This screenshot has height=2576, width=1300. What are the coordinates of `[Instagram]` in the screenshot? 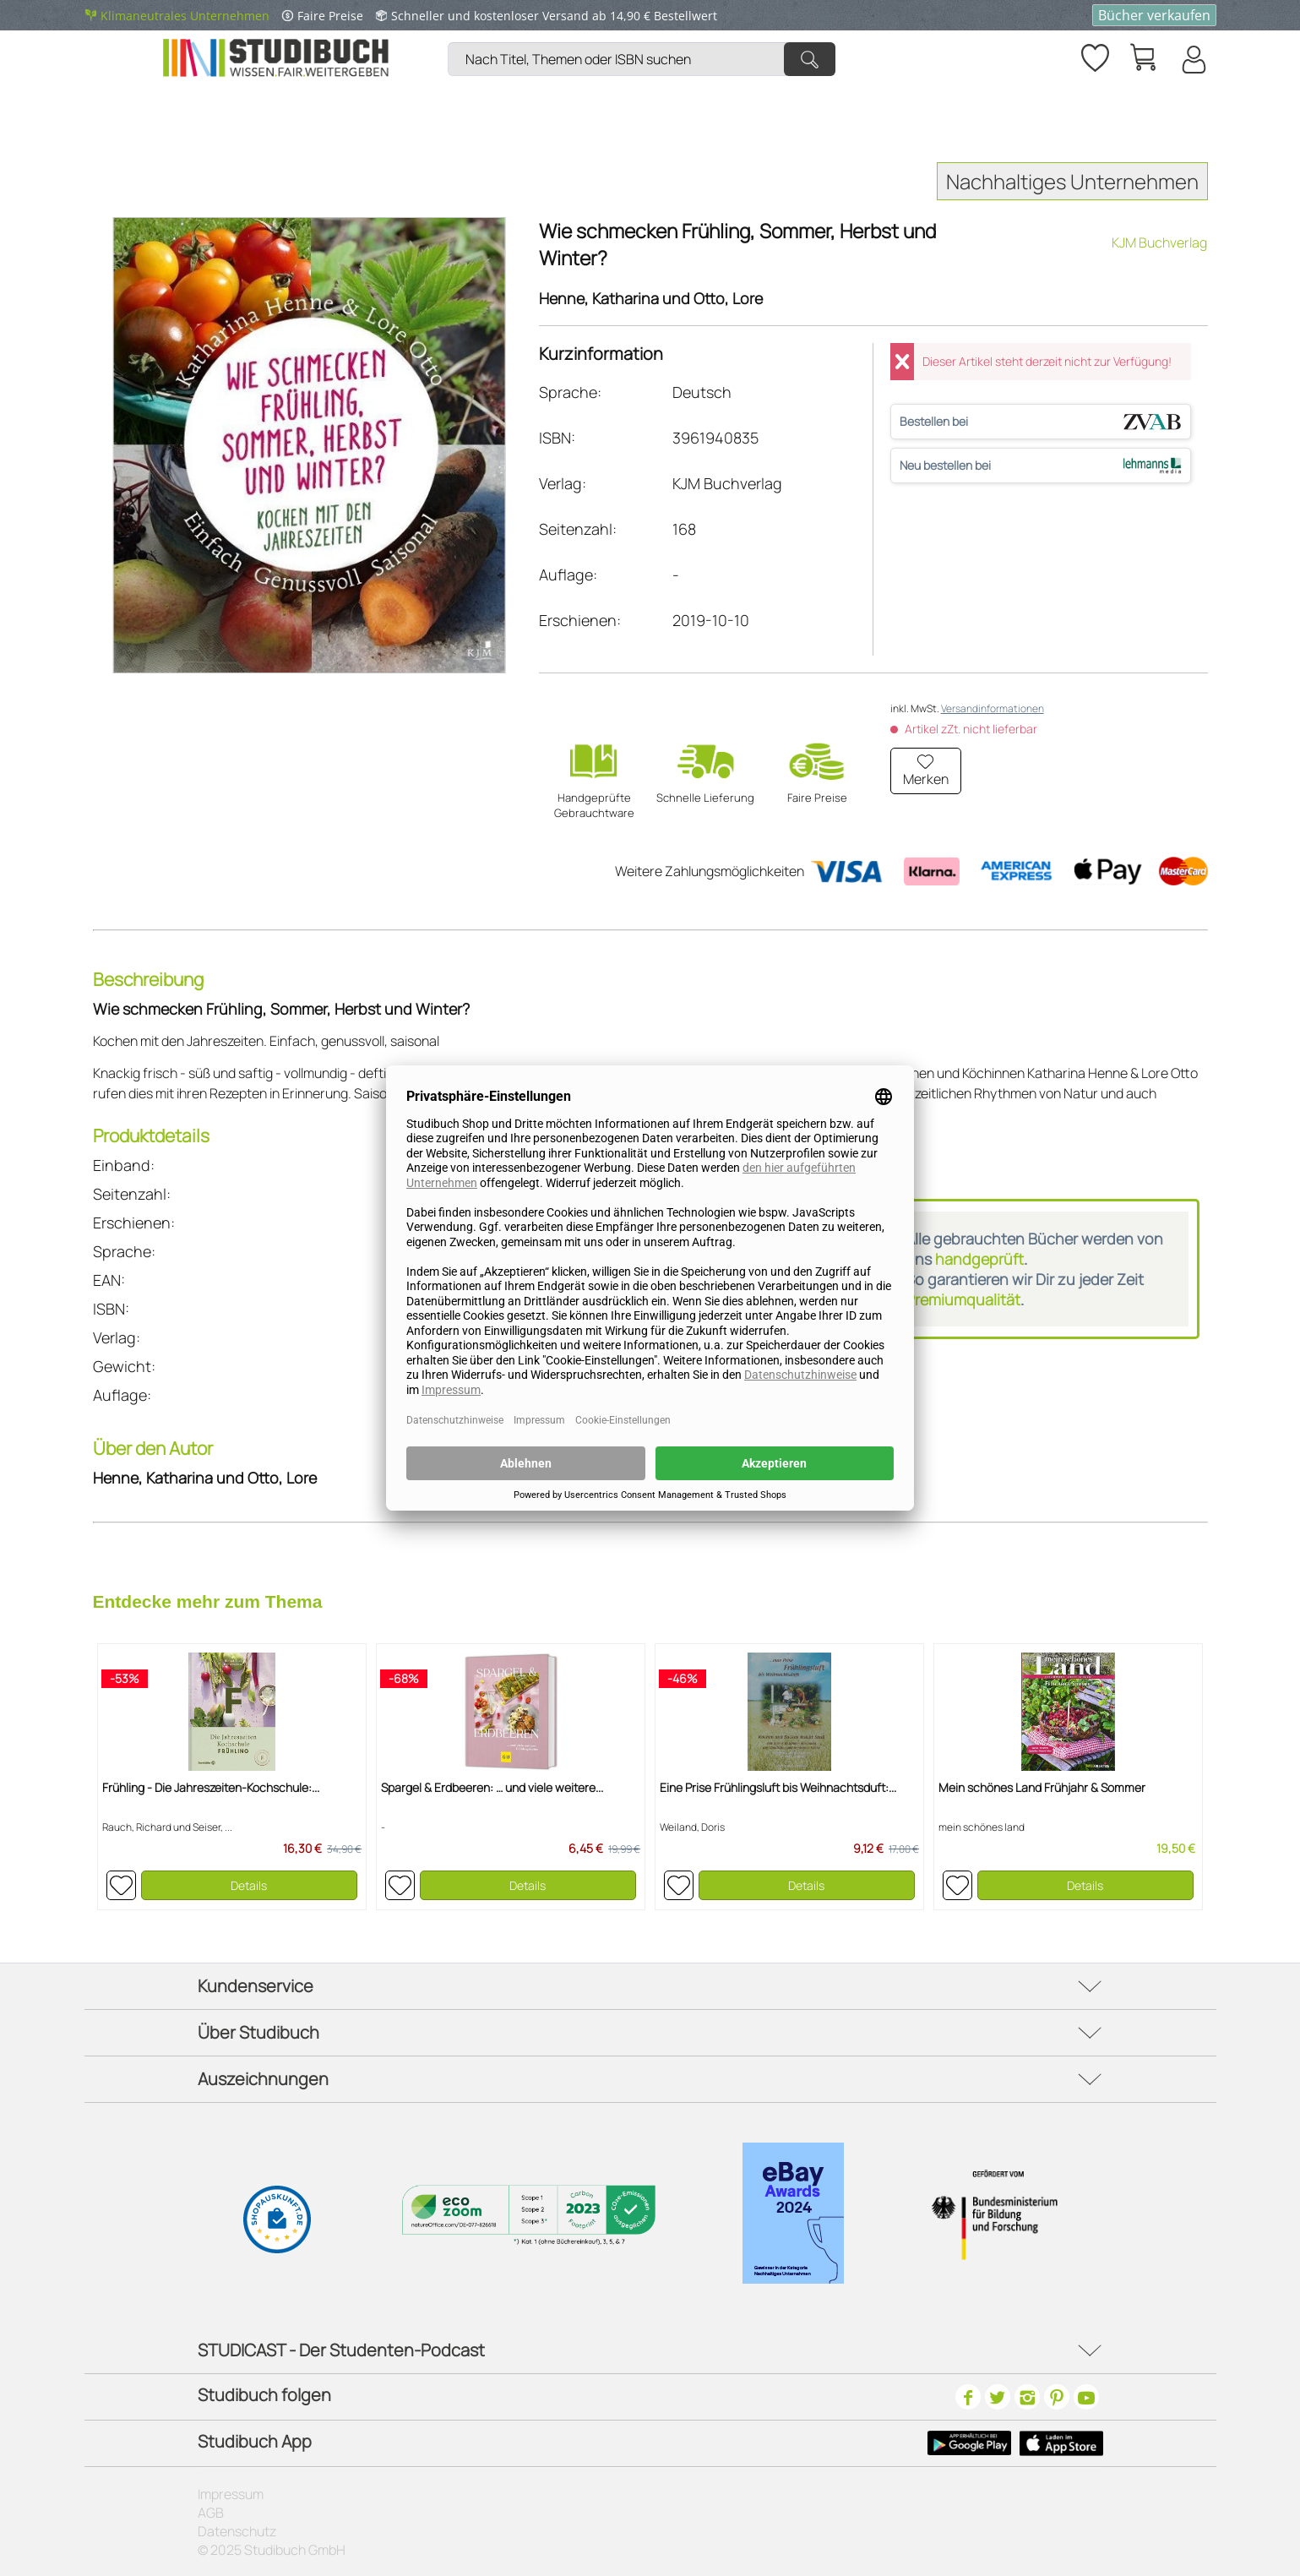 It's located at (1027, 2397).